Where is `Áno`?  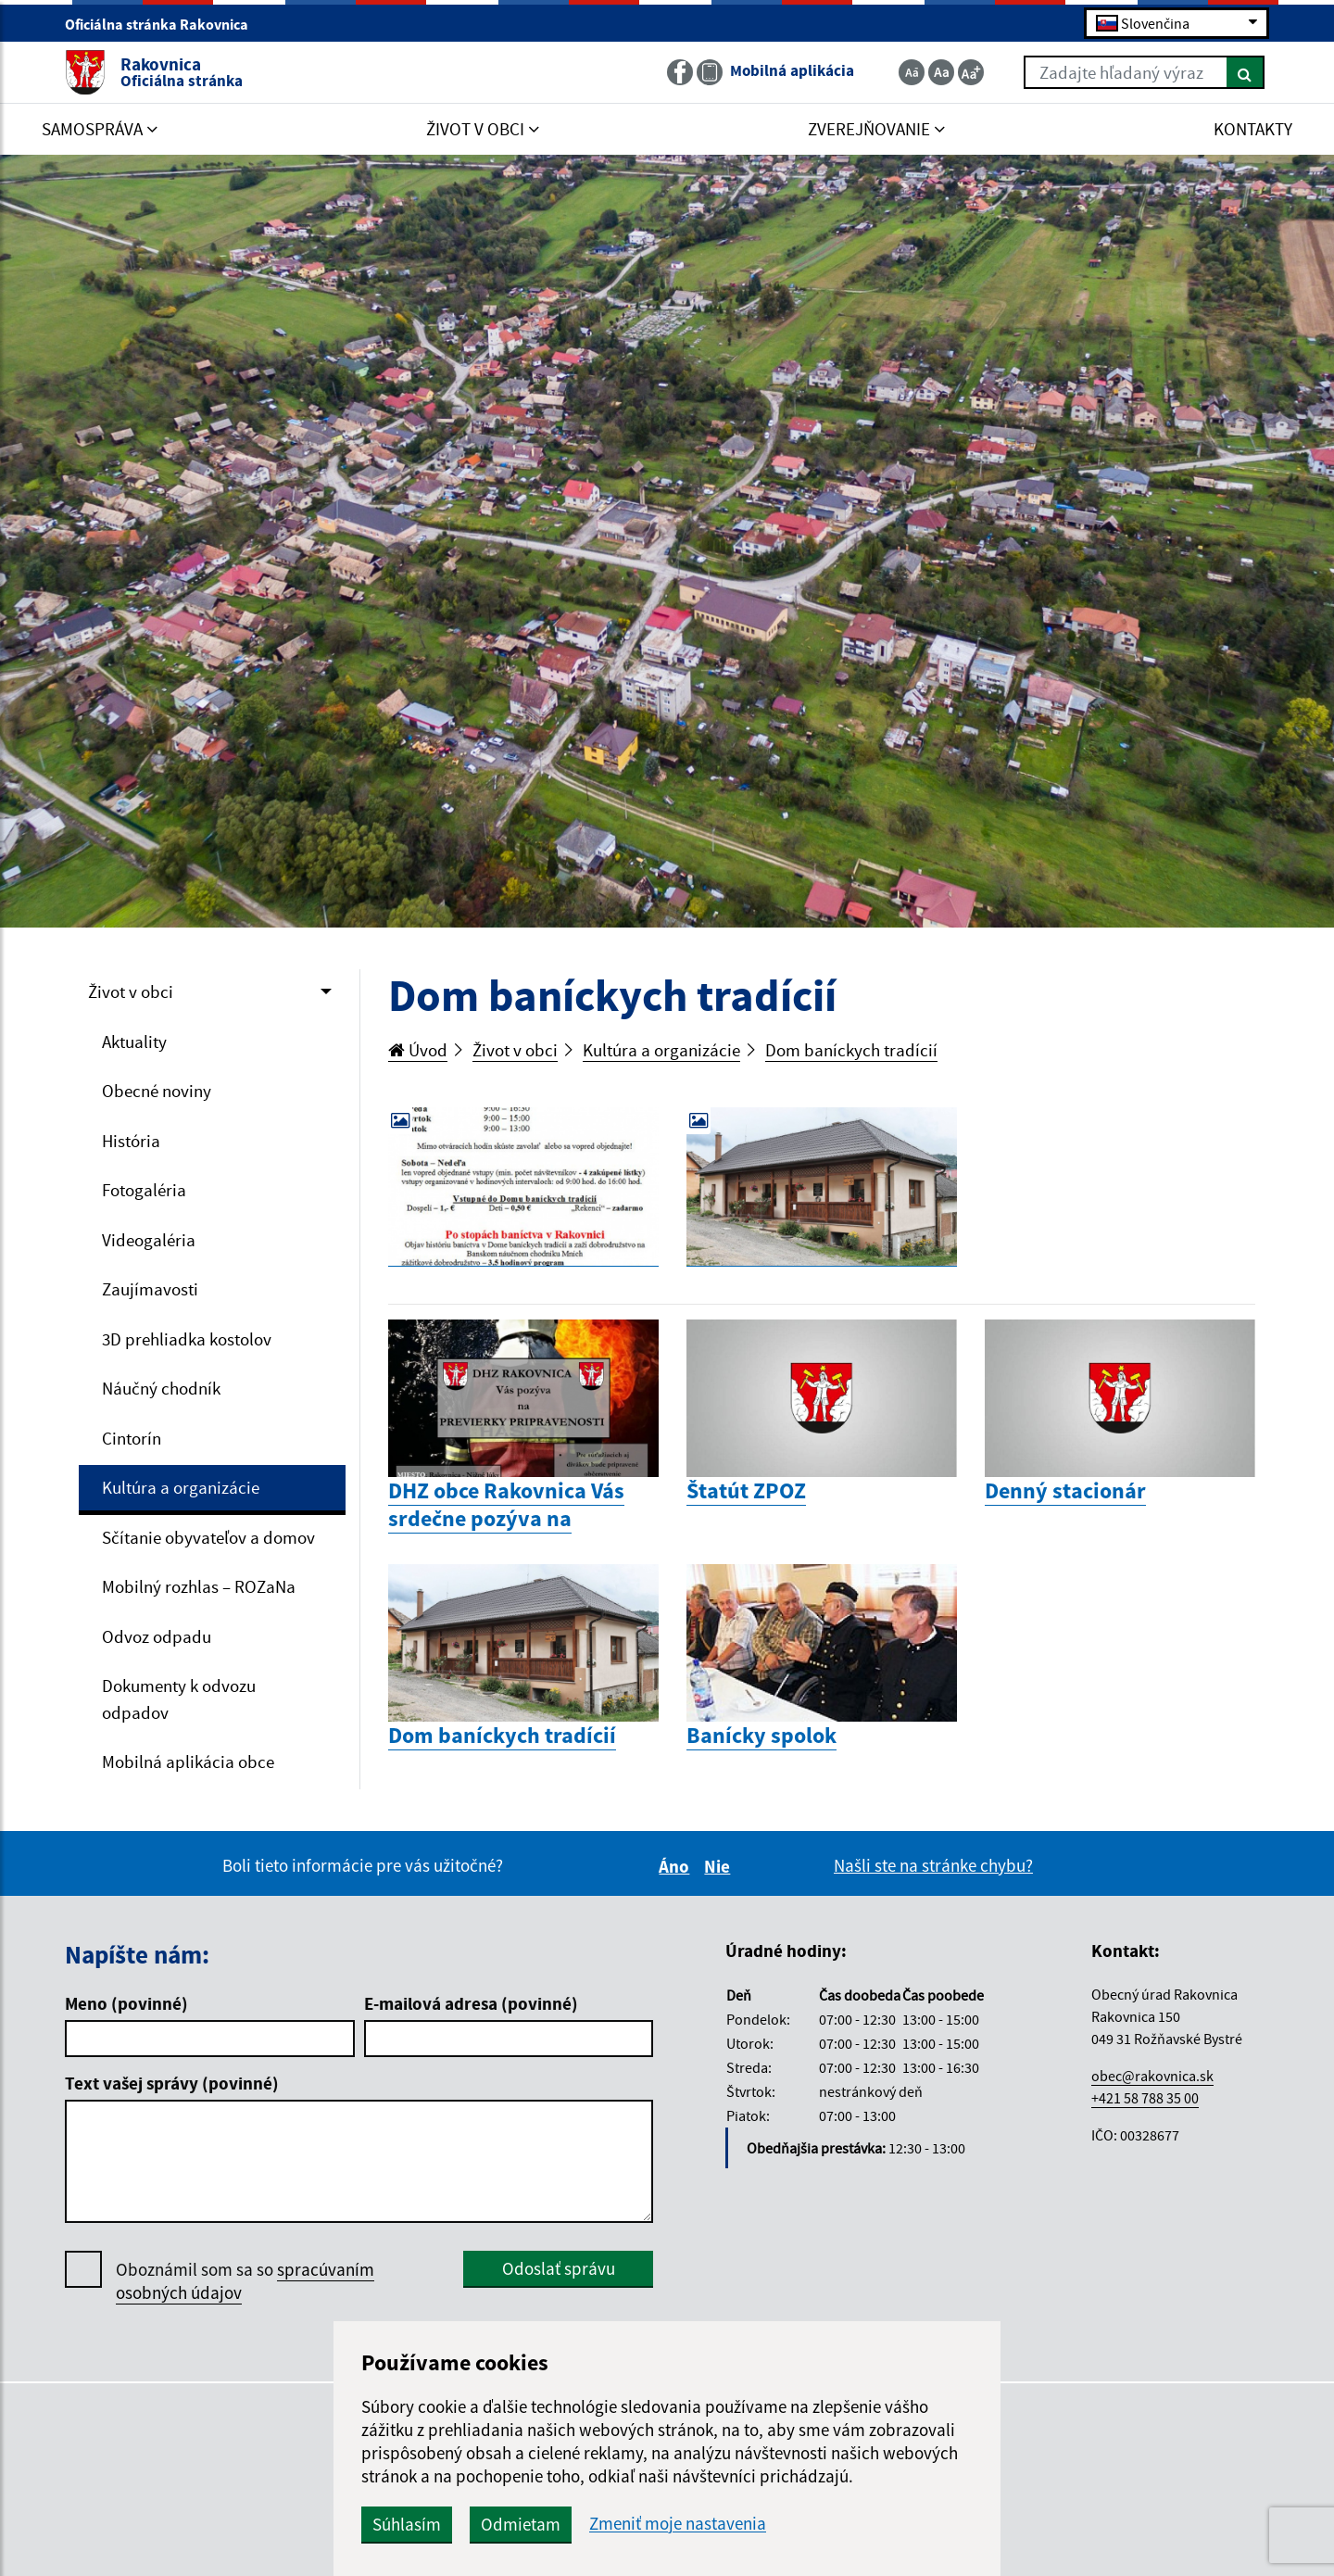 Áno is located at coordinates (677, 1866).